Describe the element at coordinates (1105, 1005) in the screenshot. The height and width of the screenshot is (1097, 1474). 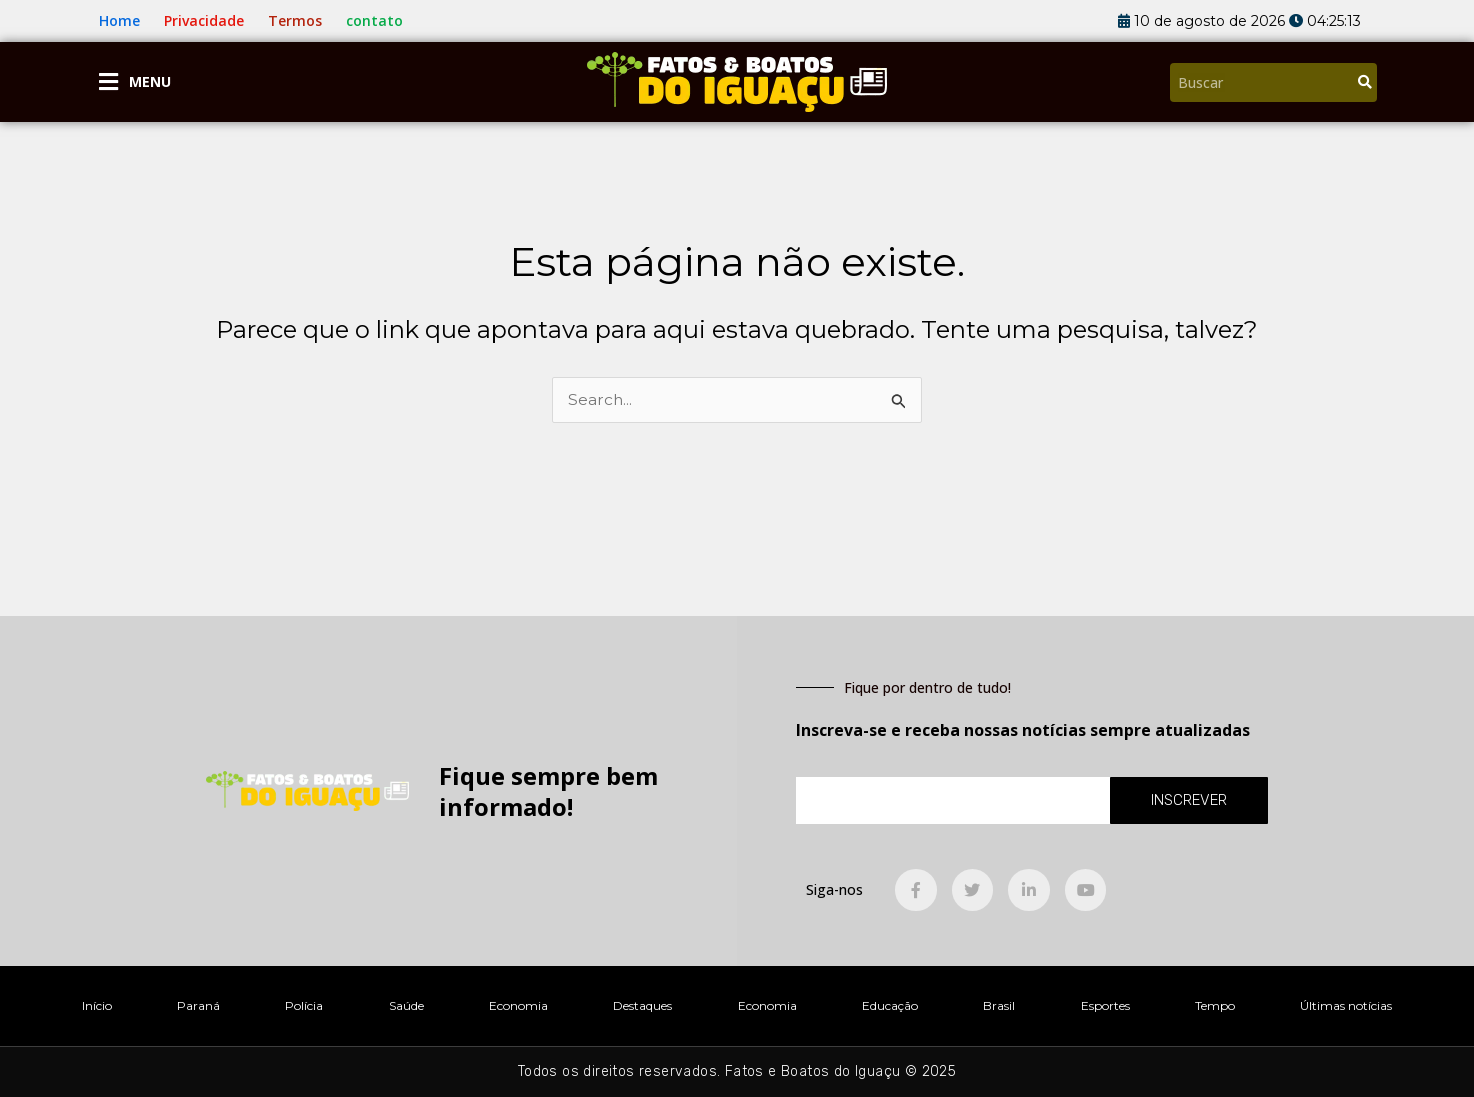
I see `Esportes` at that location.